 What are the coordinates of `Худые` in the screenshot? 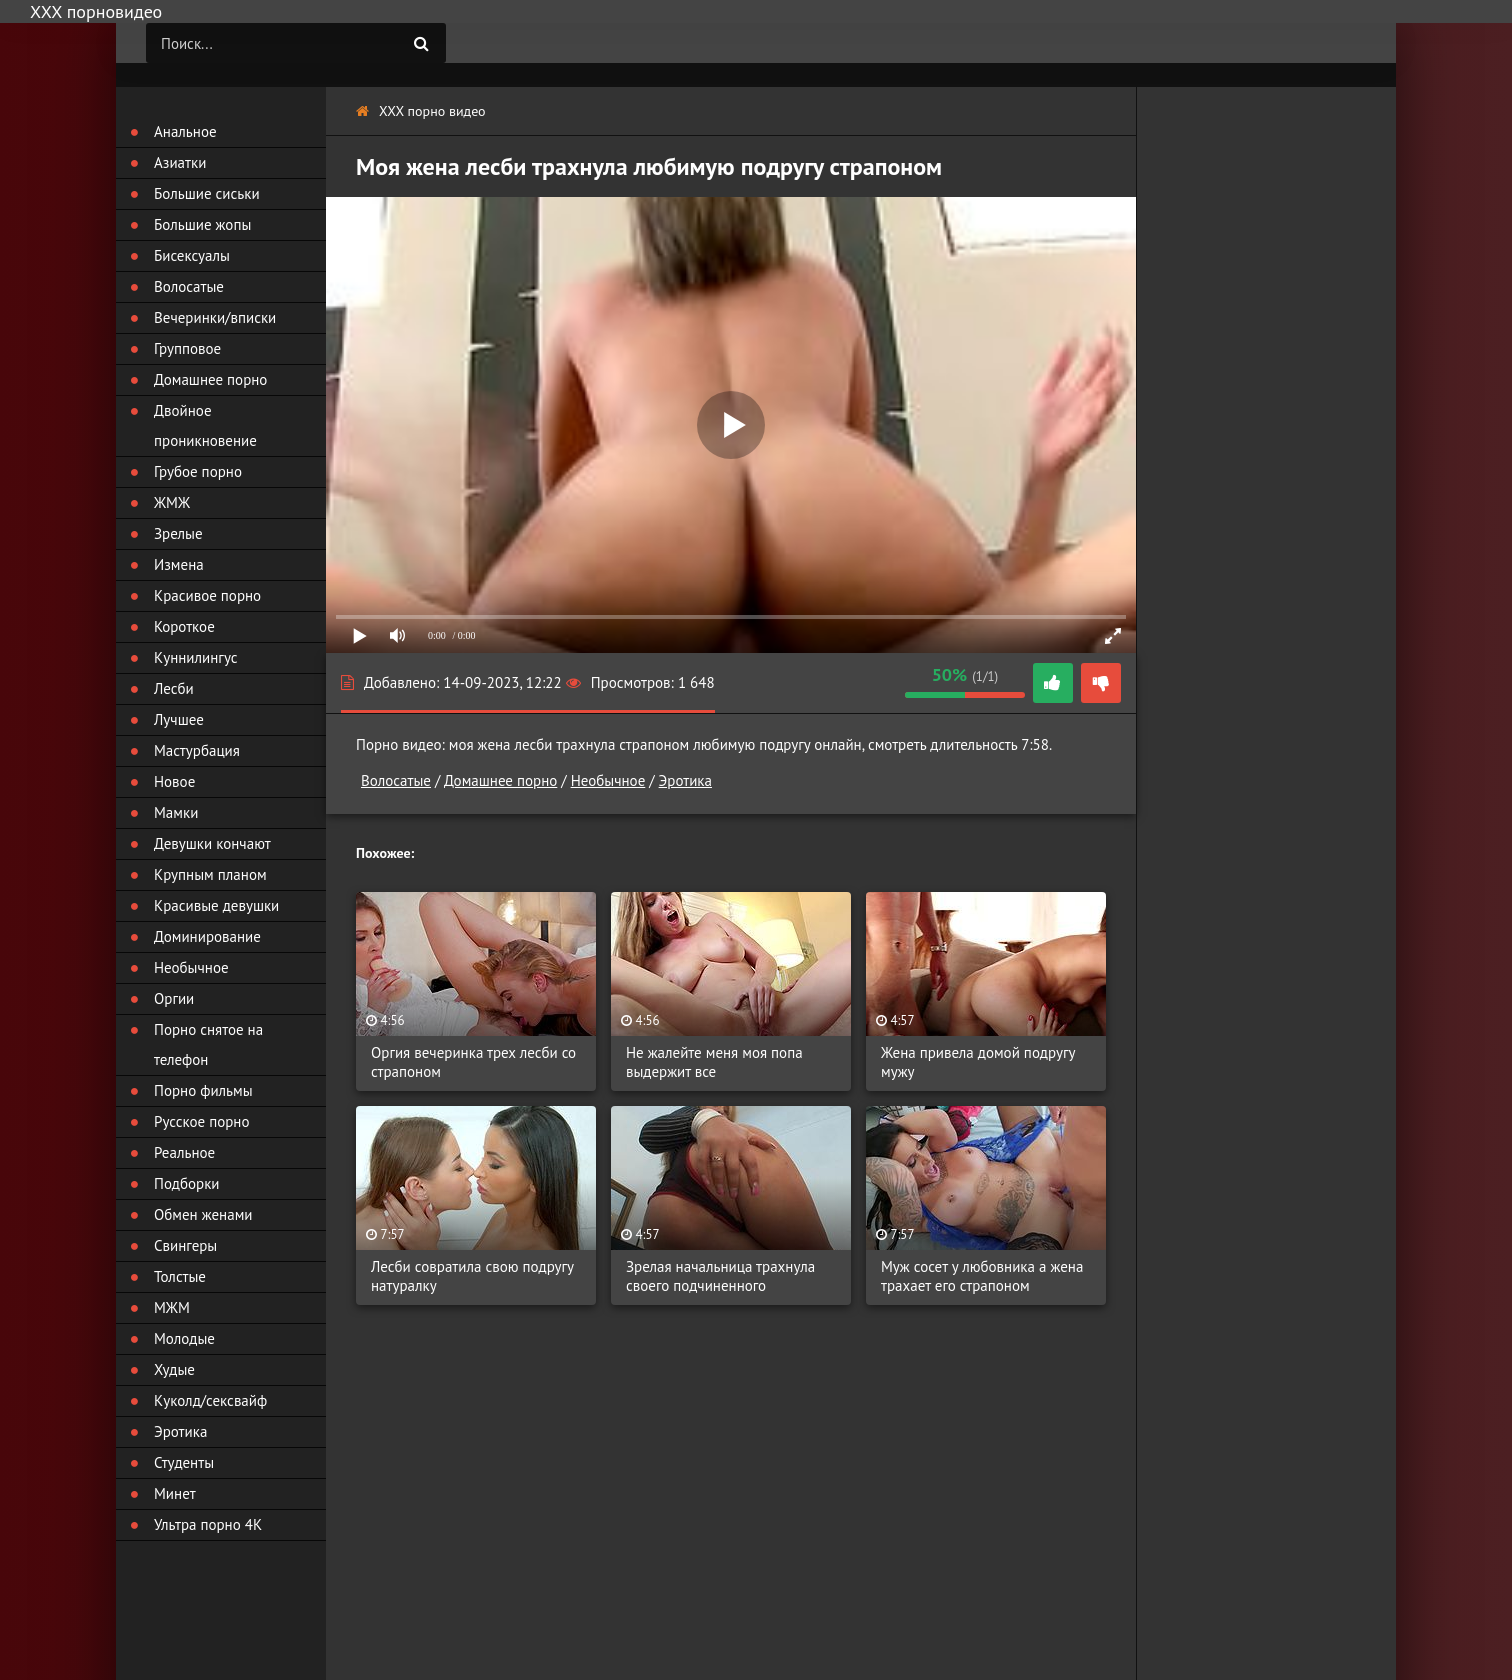 It's located at (174, 1369).